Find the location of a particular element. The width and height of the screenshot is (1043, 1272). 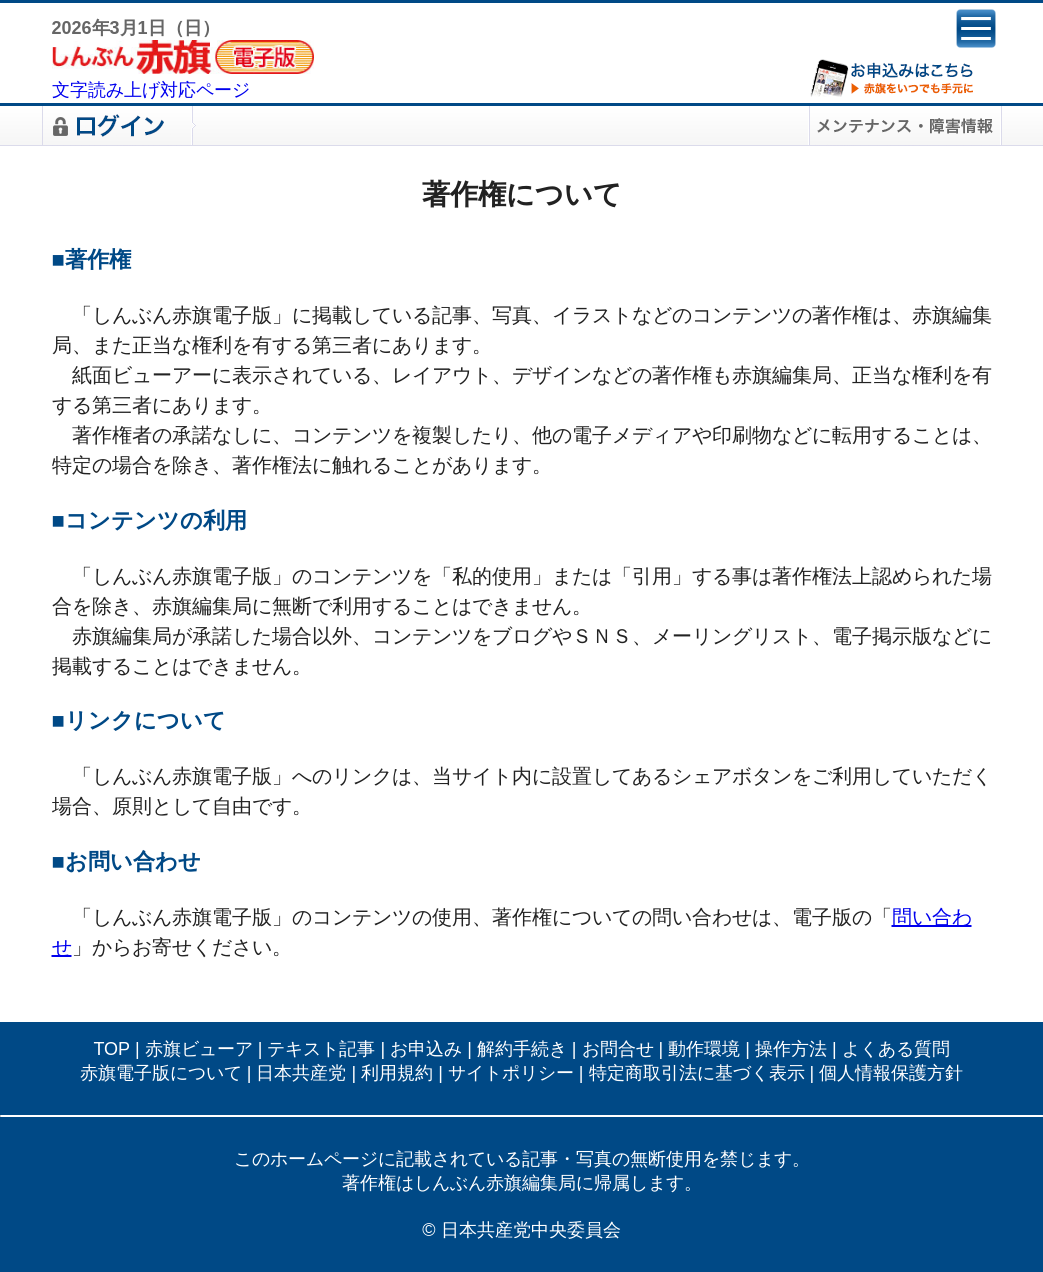

赤旗電子版について is located at coordinates (161, 1073).